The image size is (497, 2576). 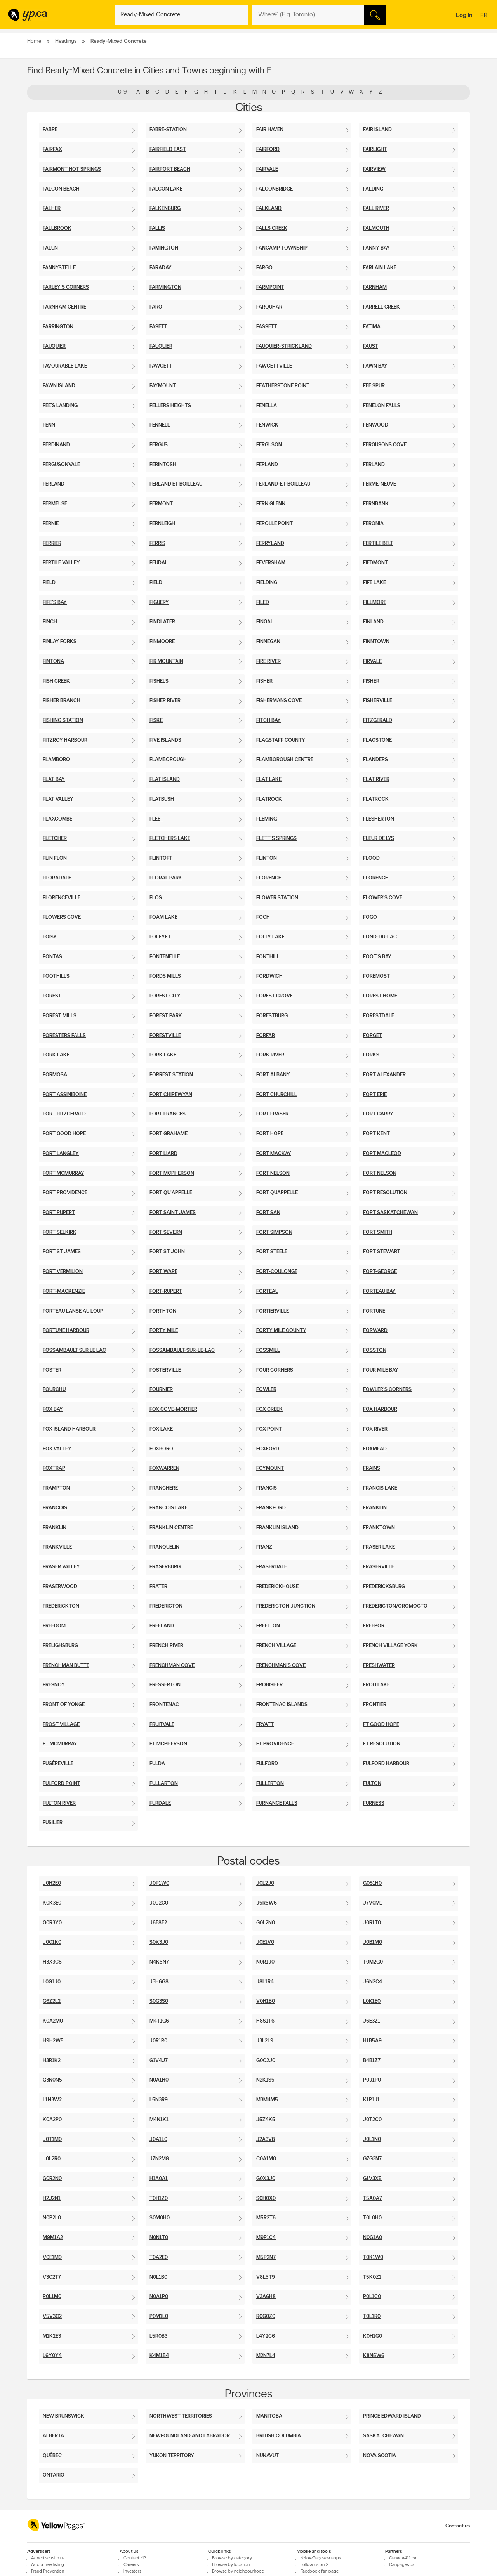 I want to click on Falkenburg, so click(x=165, y=208).